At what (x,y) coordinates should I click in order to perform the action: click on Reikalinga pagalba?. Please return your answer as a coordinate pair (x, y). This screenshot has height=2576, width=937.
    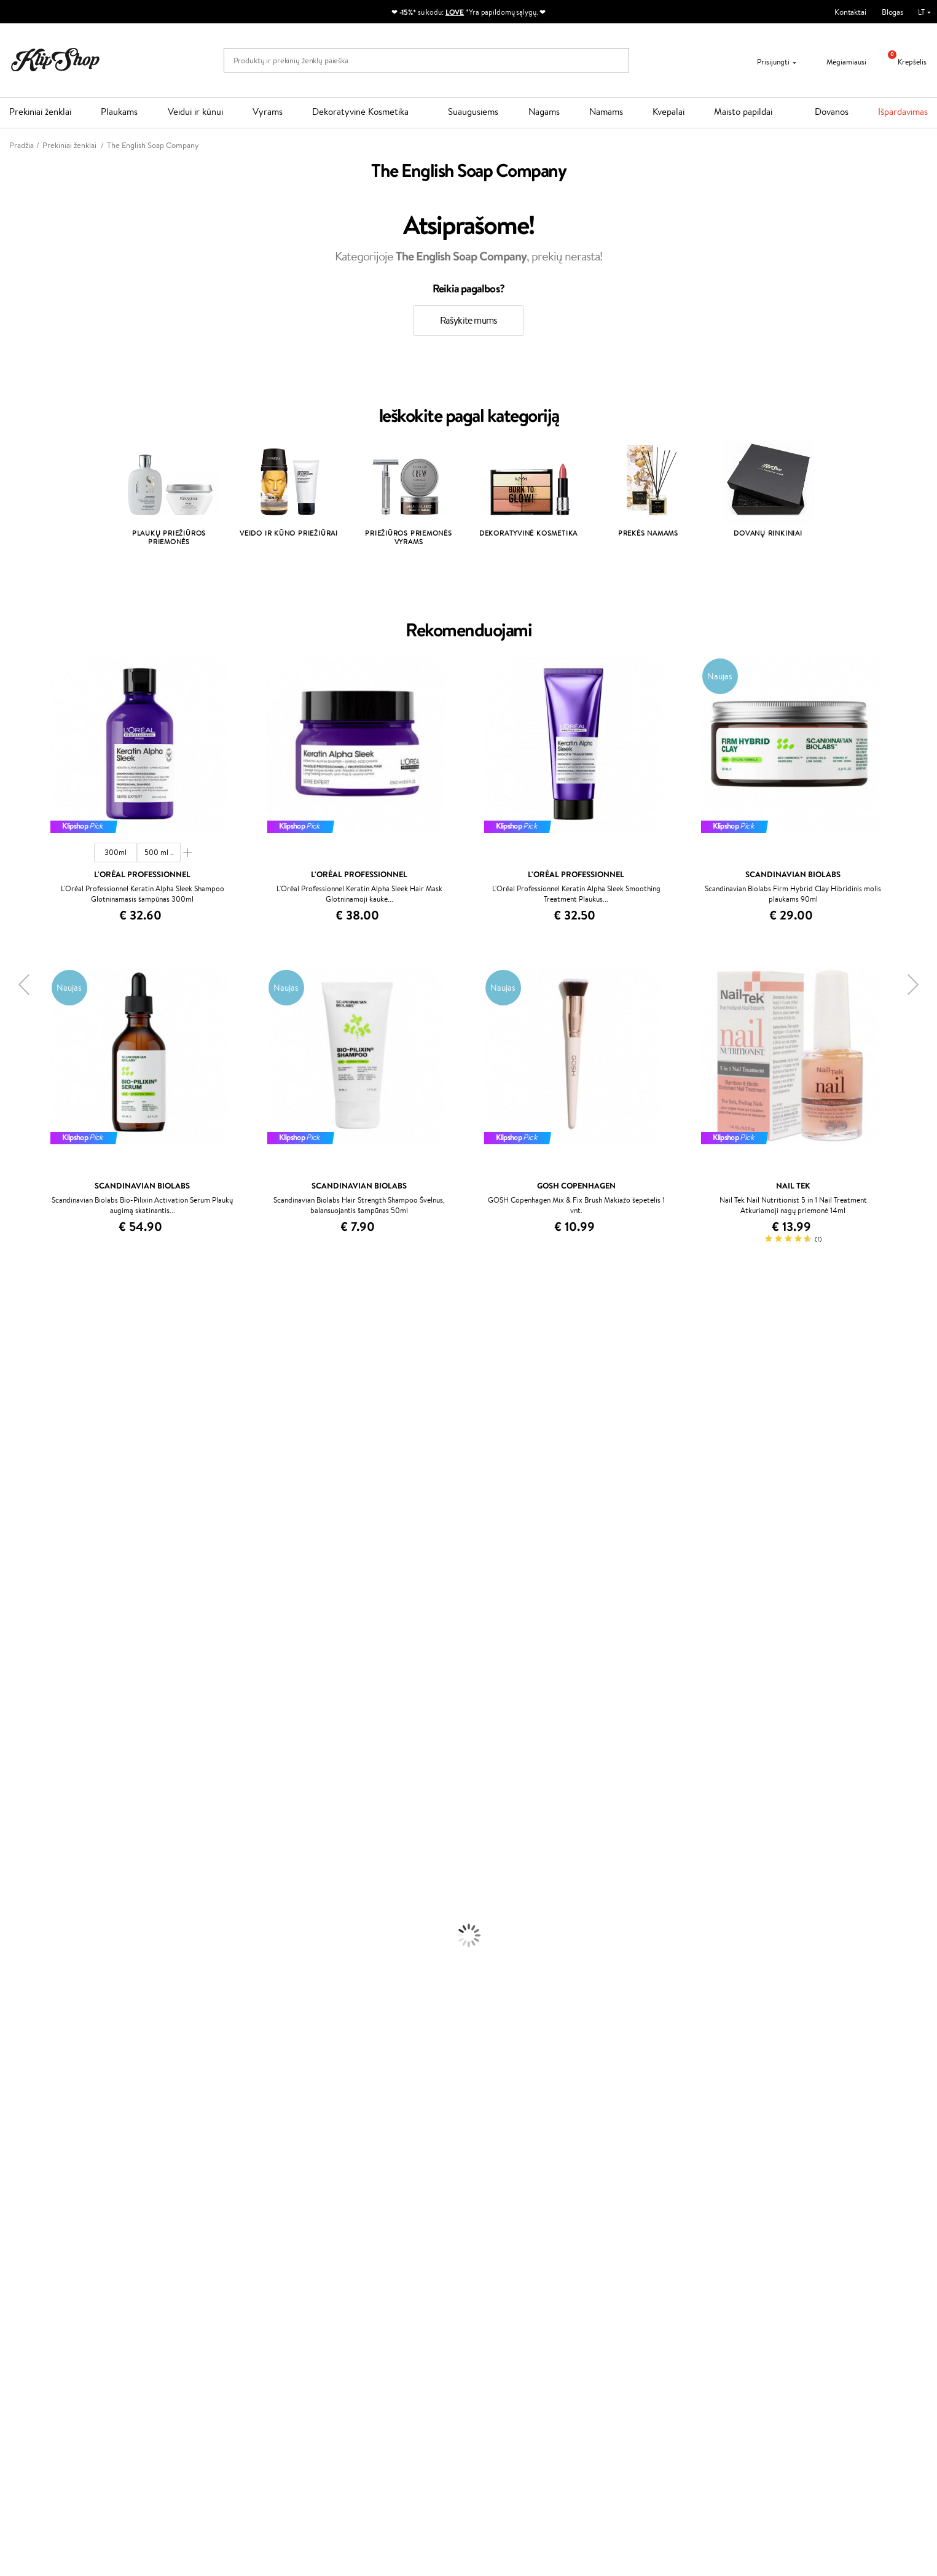
    Looking at the image, I should click on (664, 2228).